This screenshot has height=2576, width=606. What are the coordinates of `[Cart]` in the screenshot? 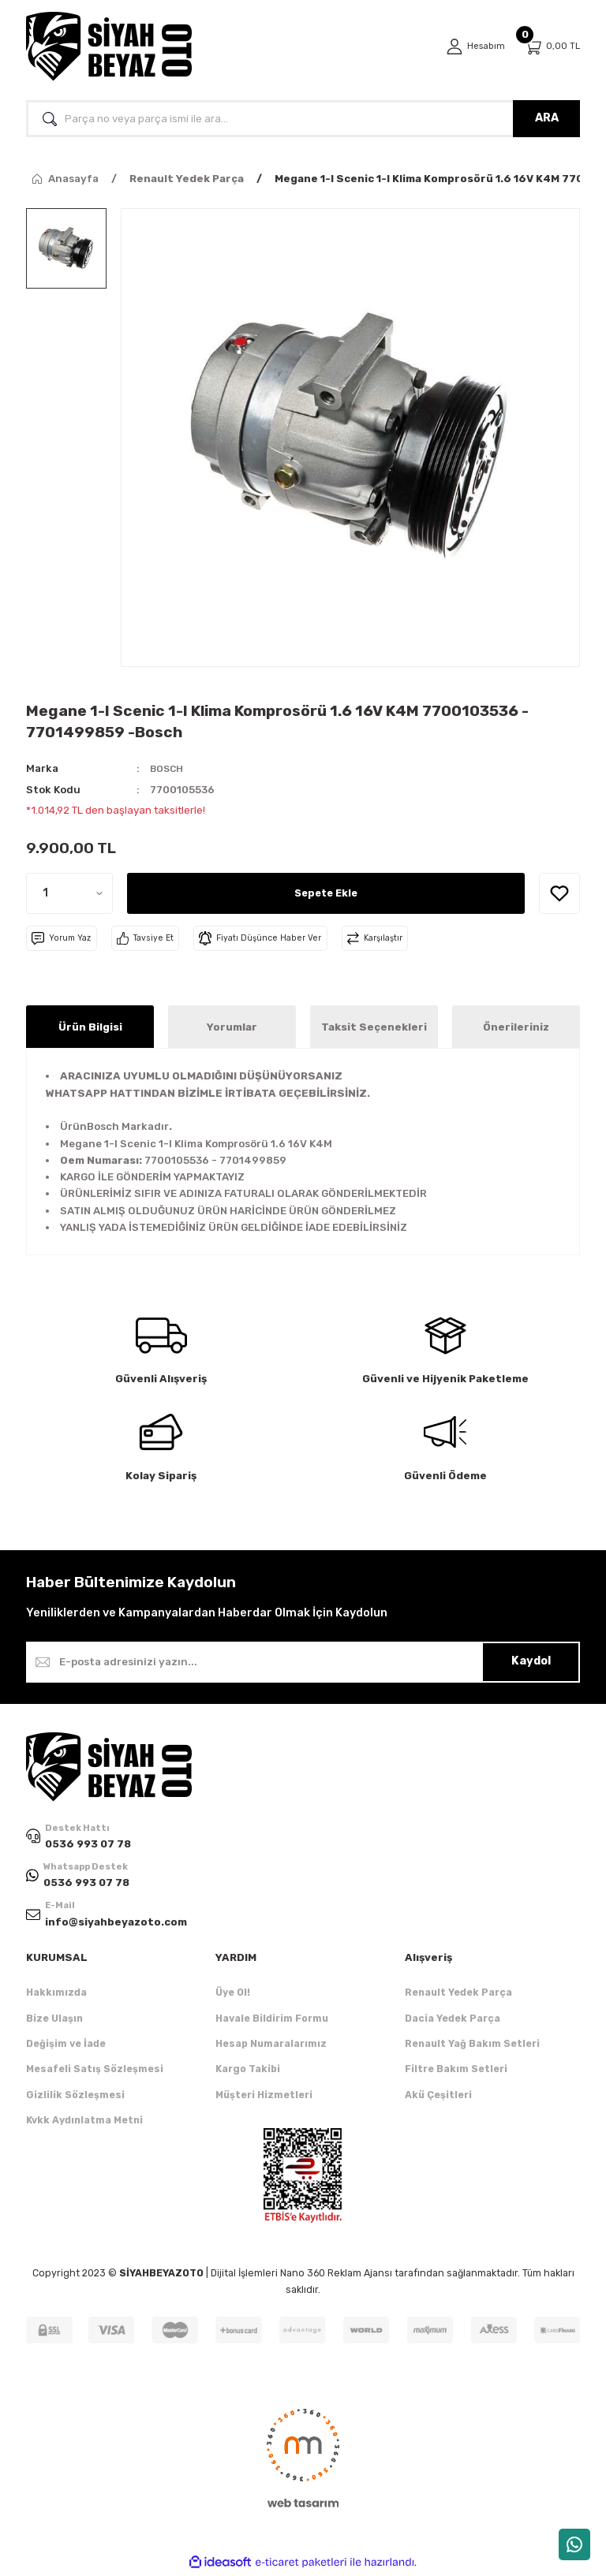 It's located at (551, 47).